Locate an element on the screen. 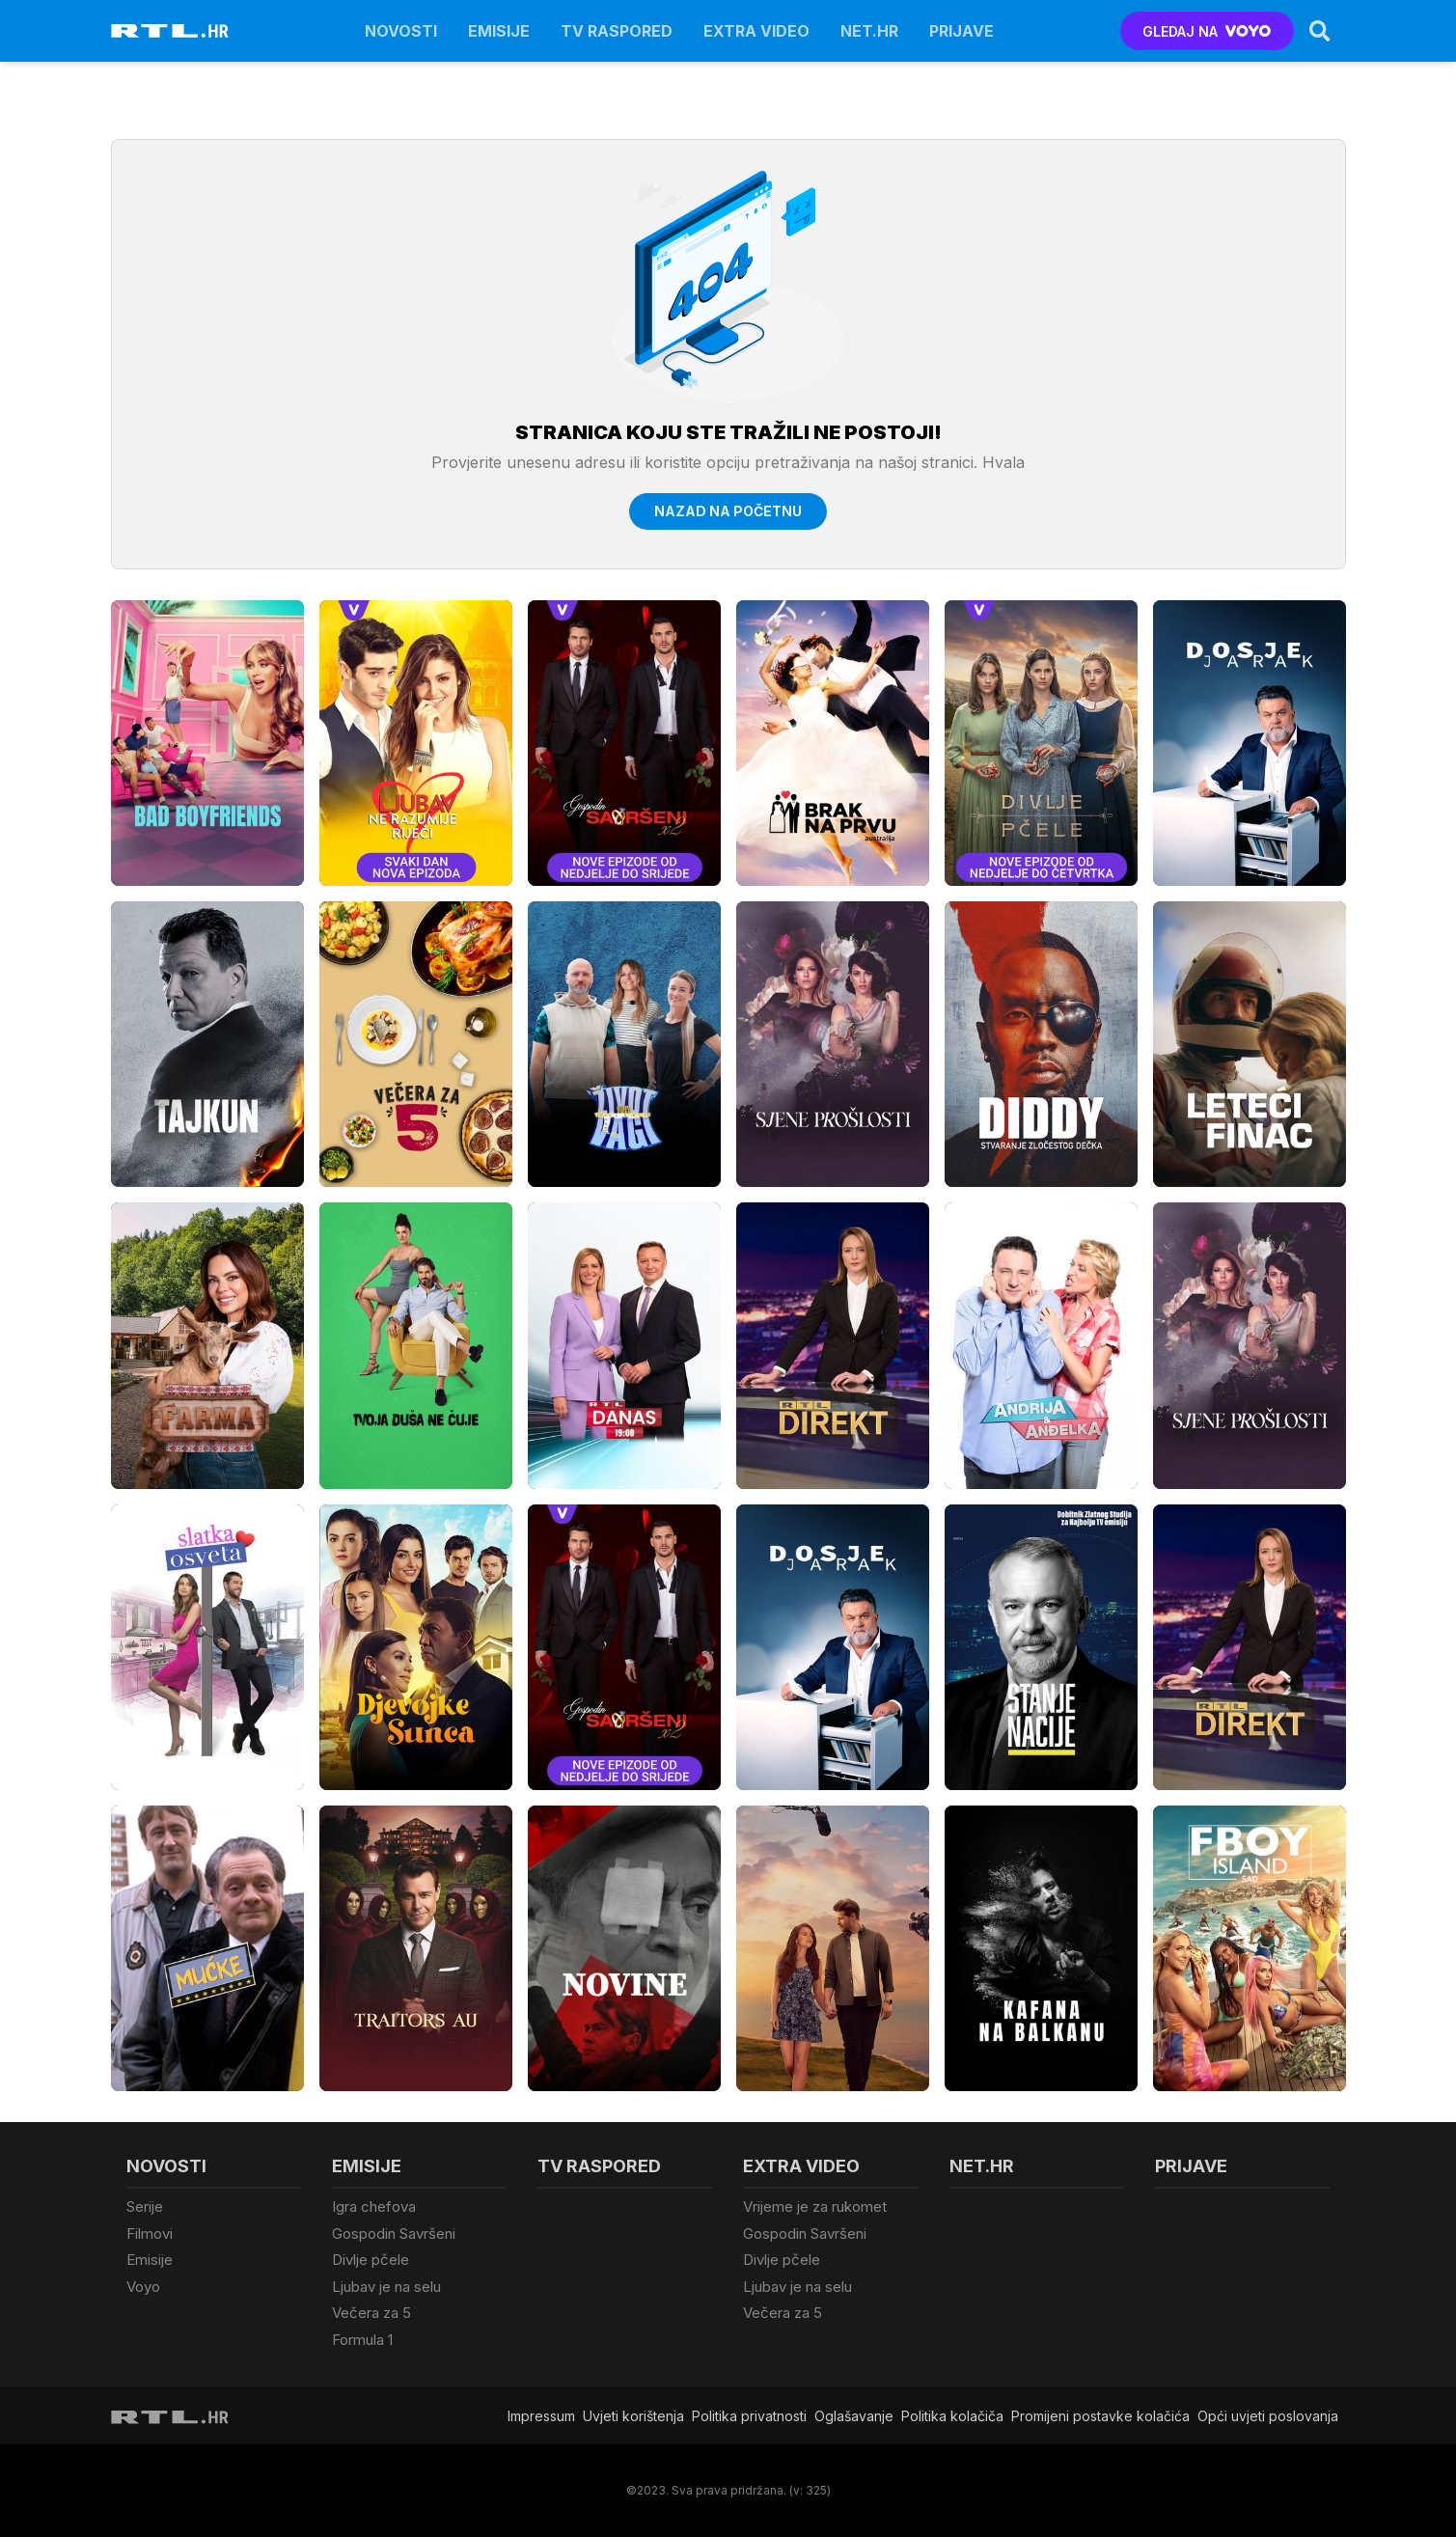 This screenshot has height=2537, width=1456. Opći uvjeti poslovanja is located at coordinates (1267, 2416).